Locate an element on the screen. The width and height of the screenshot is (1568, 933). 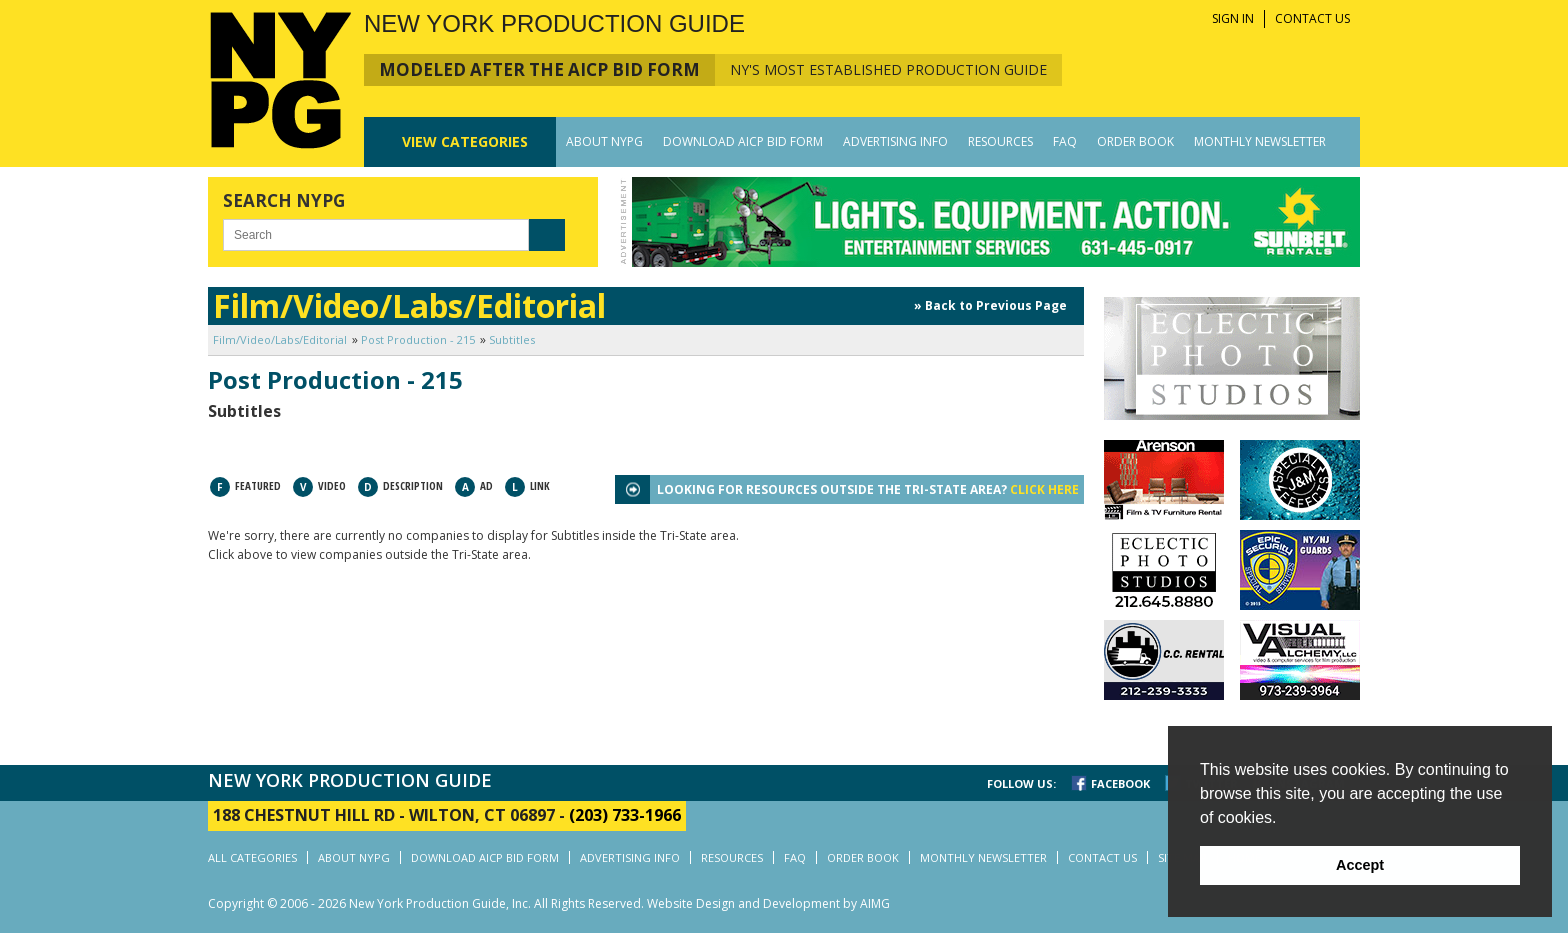
FACEBOOK is located at coordinates (1120, 783).